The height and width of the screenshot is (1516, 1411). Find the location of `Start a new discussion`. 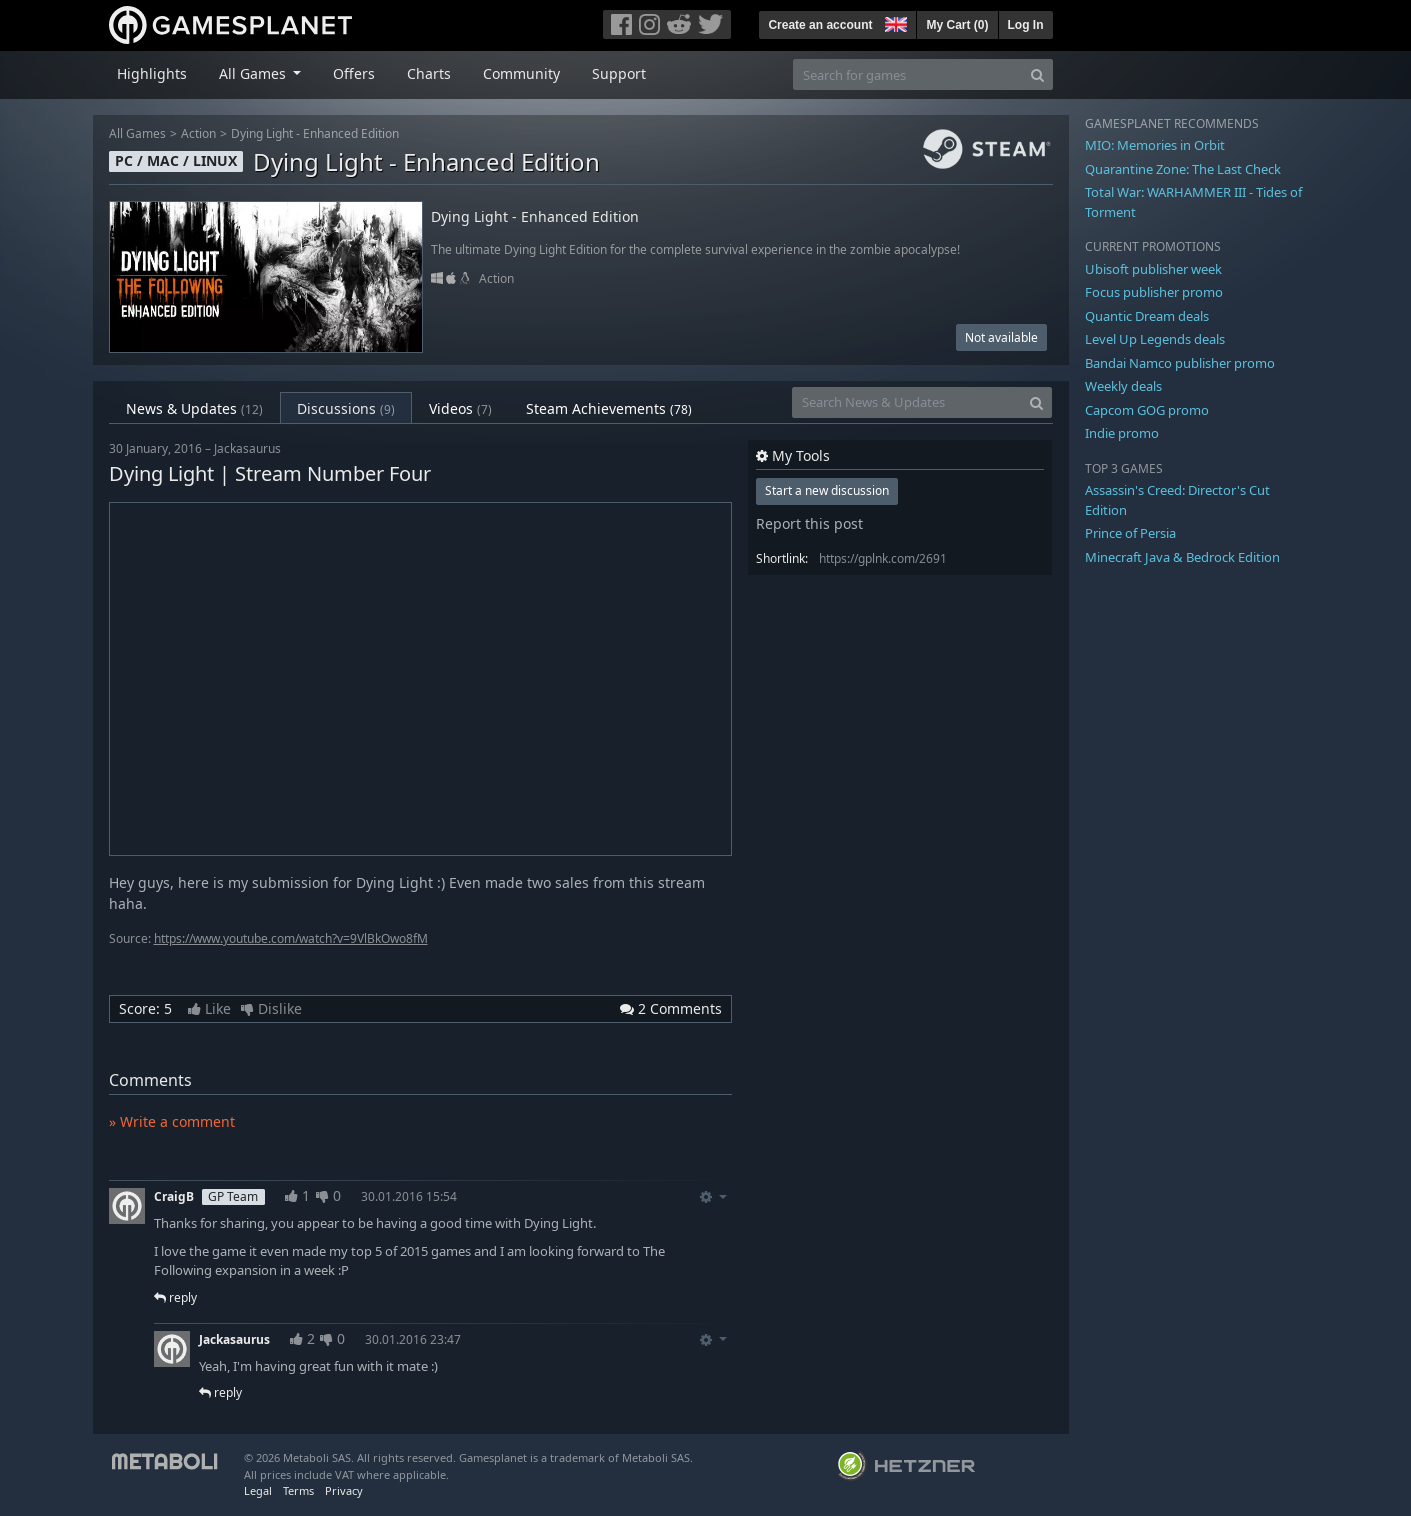

Start a new discussion is located at coordinates (827, 490).